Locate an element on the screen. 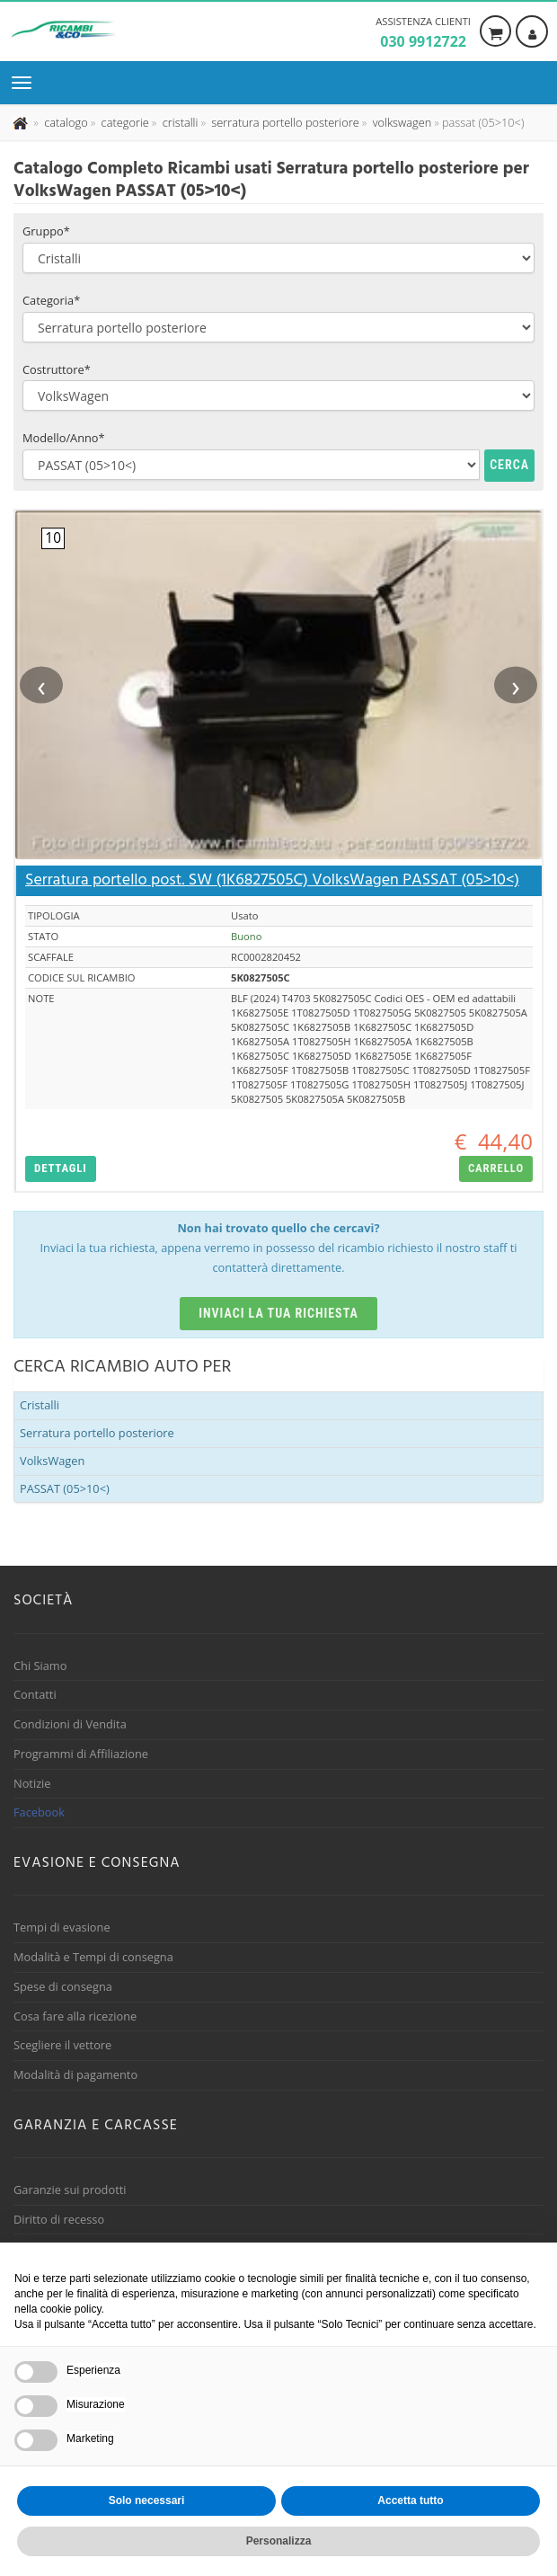 This screenshot has height=2576, width=557. Cosa fare alla ricezione is located at coordinates (75, 2016).